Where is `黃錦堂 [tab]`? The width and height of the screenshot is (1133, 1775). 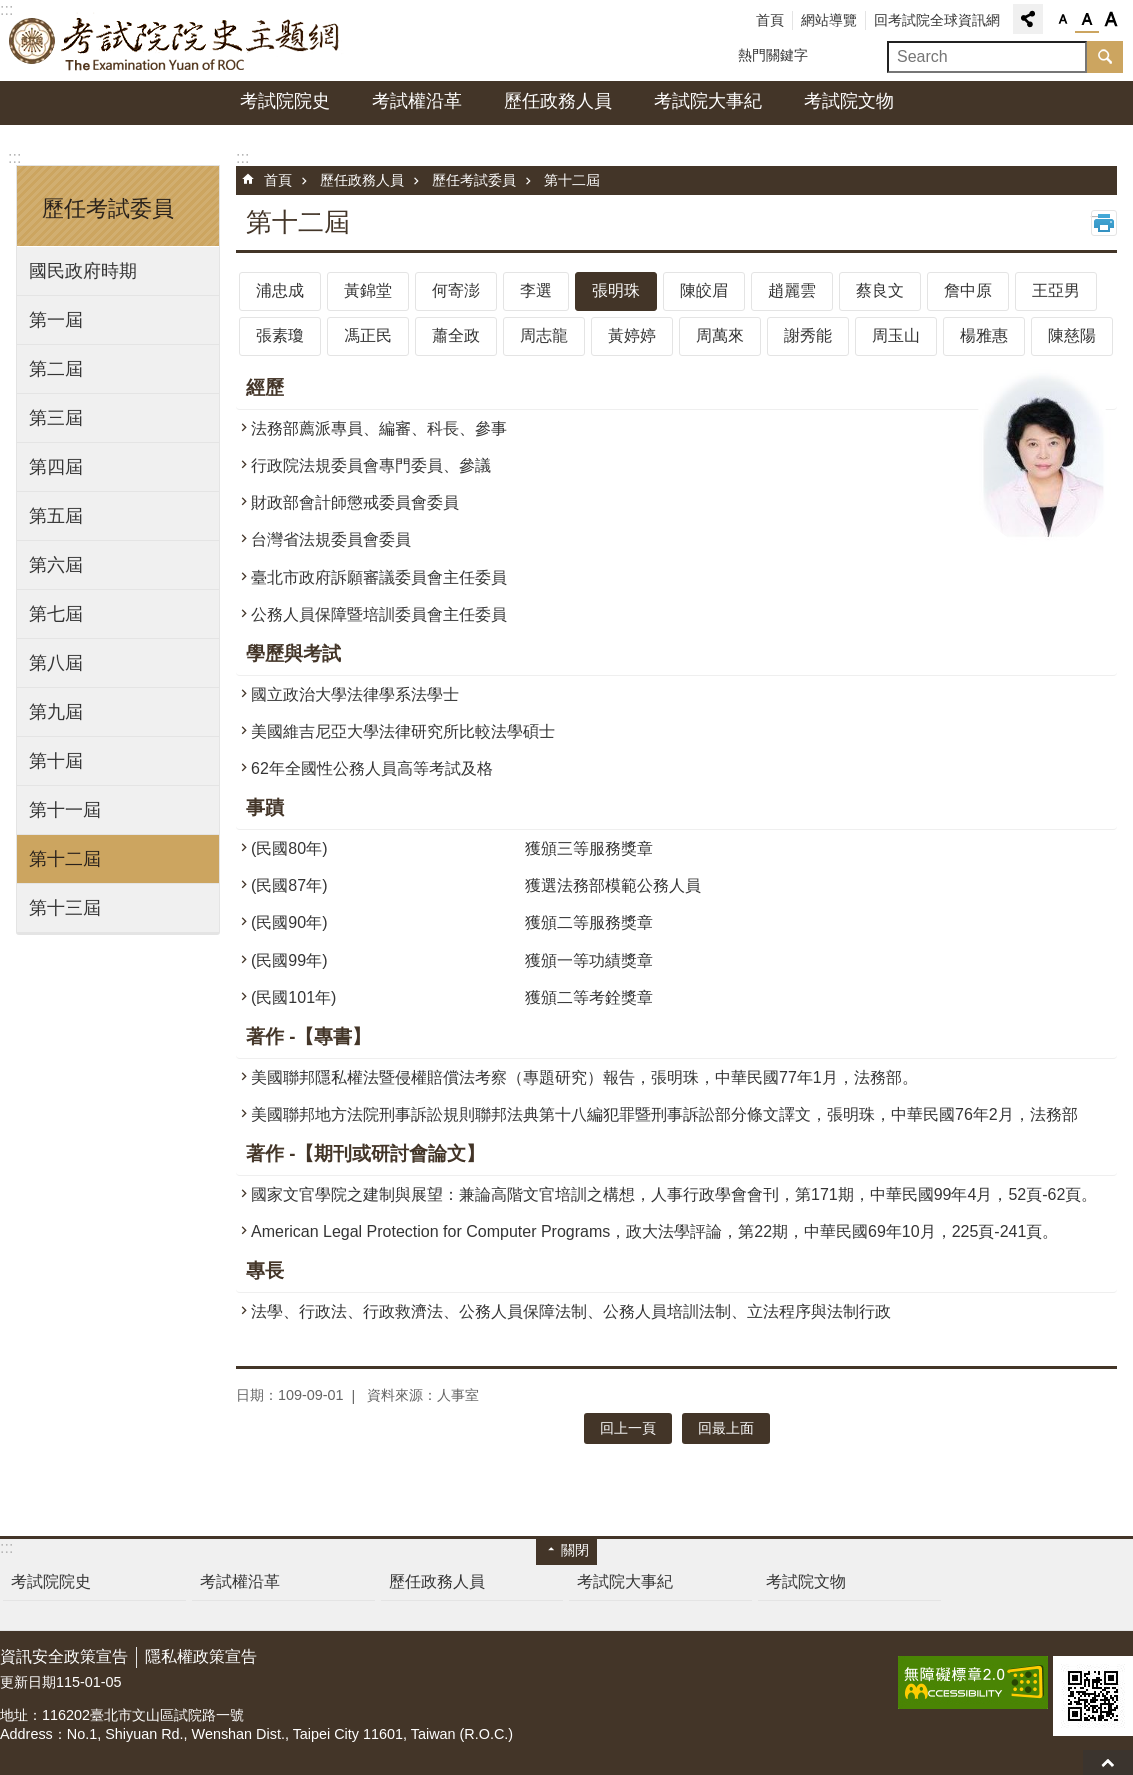 黃錦堂 [tab] is located at coordinates (368, 290).